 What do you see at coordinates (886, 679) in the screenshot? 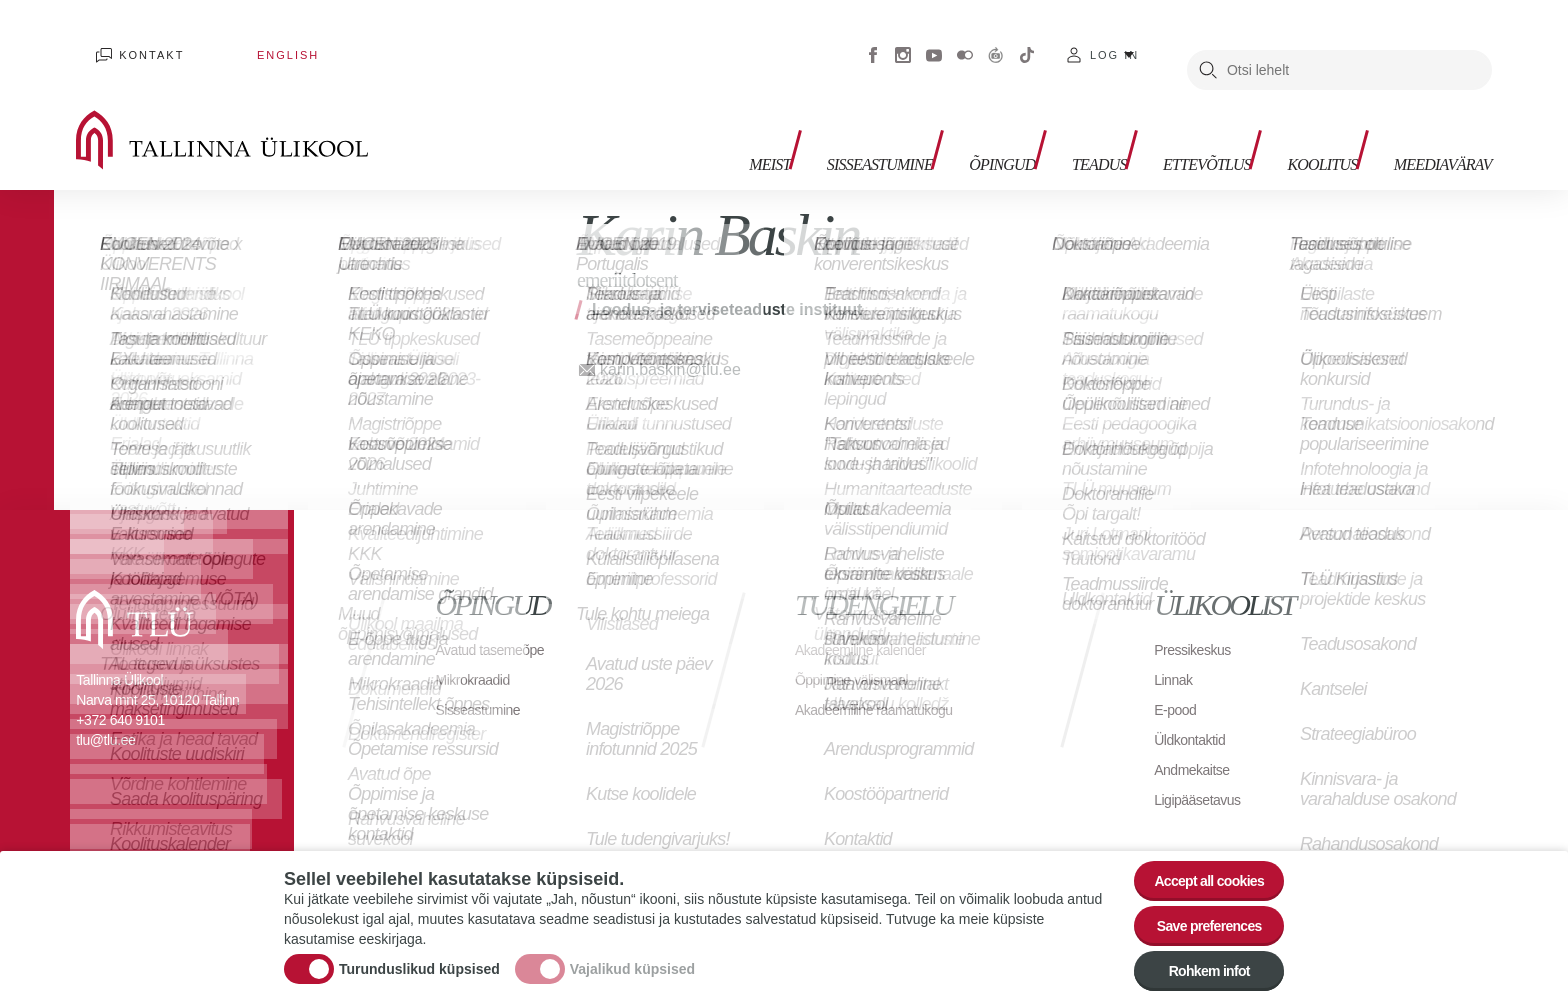
I see `Akadeemiline raamatukogu` at bounding box center [886, 679].